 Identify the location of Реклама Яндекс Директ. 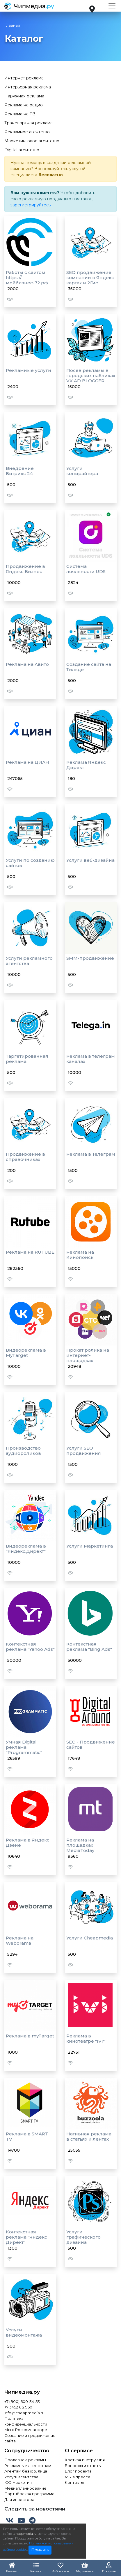
(86, 764).